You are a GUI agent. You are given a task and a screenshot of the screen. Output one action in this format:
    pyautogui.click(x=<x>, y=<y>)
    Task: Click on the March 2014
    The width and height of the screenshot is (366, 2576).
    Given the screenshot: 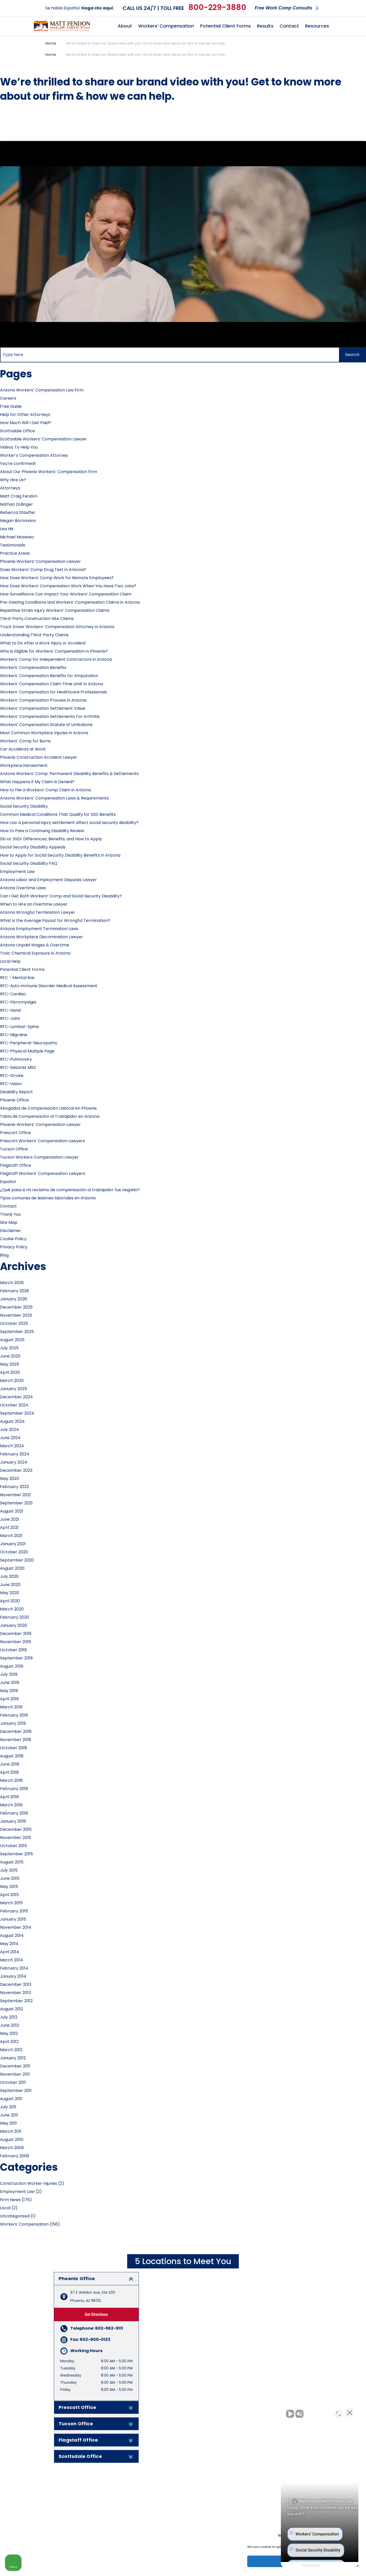 What is the action you would take?
    pyautogui.click(x=11, y=1960)
    